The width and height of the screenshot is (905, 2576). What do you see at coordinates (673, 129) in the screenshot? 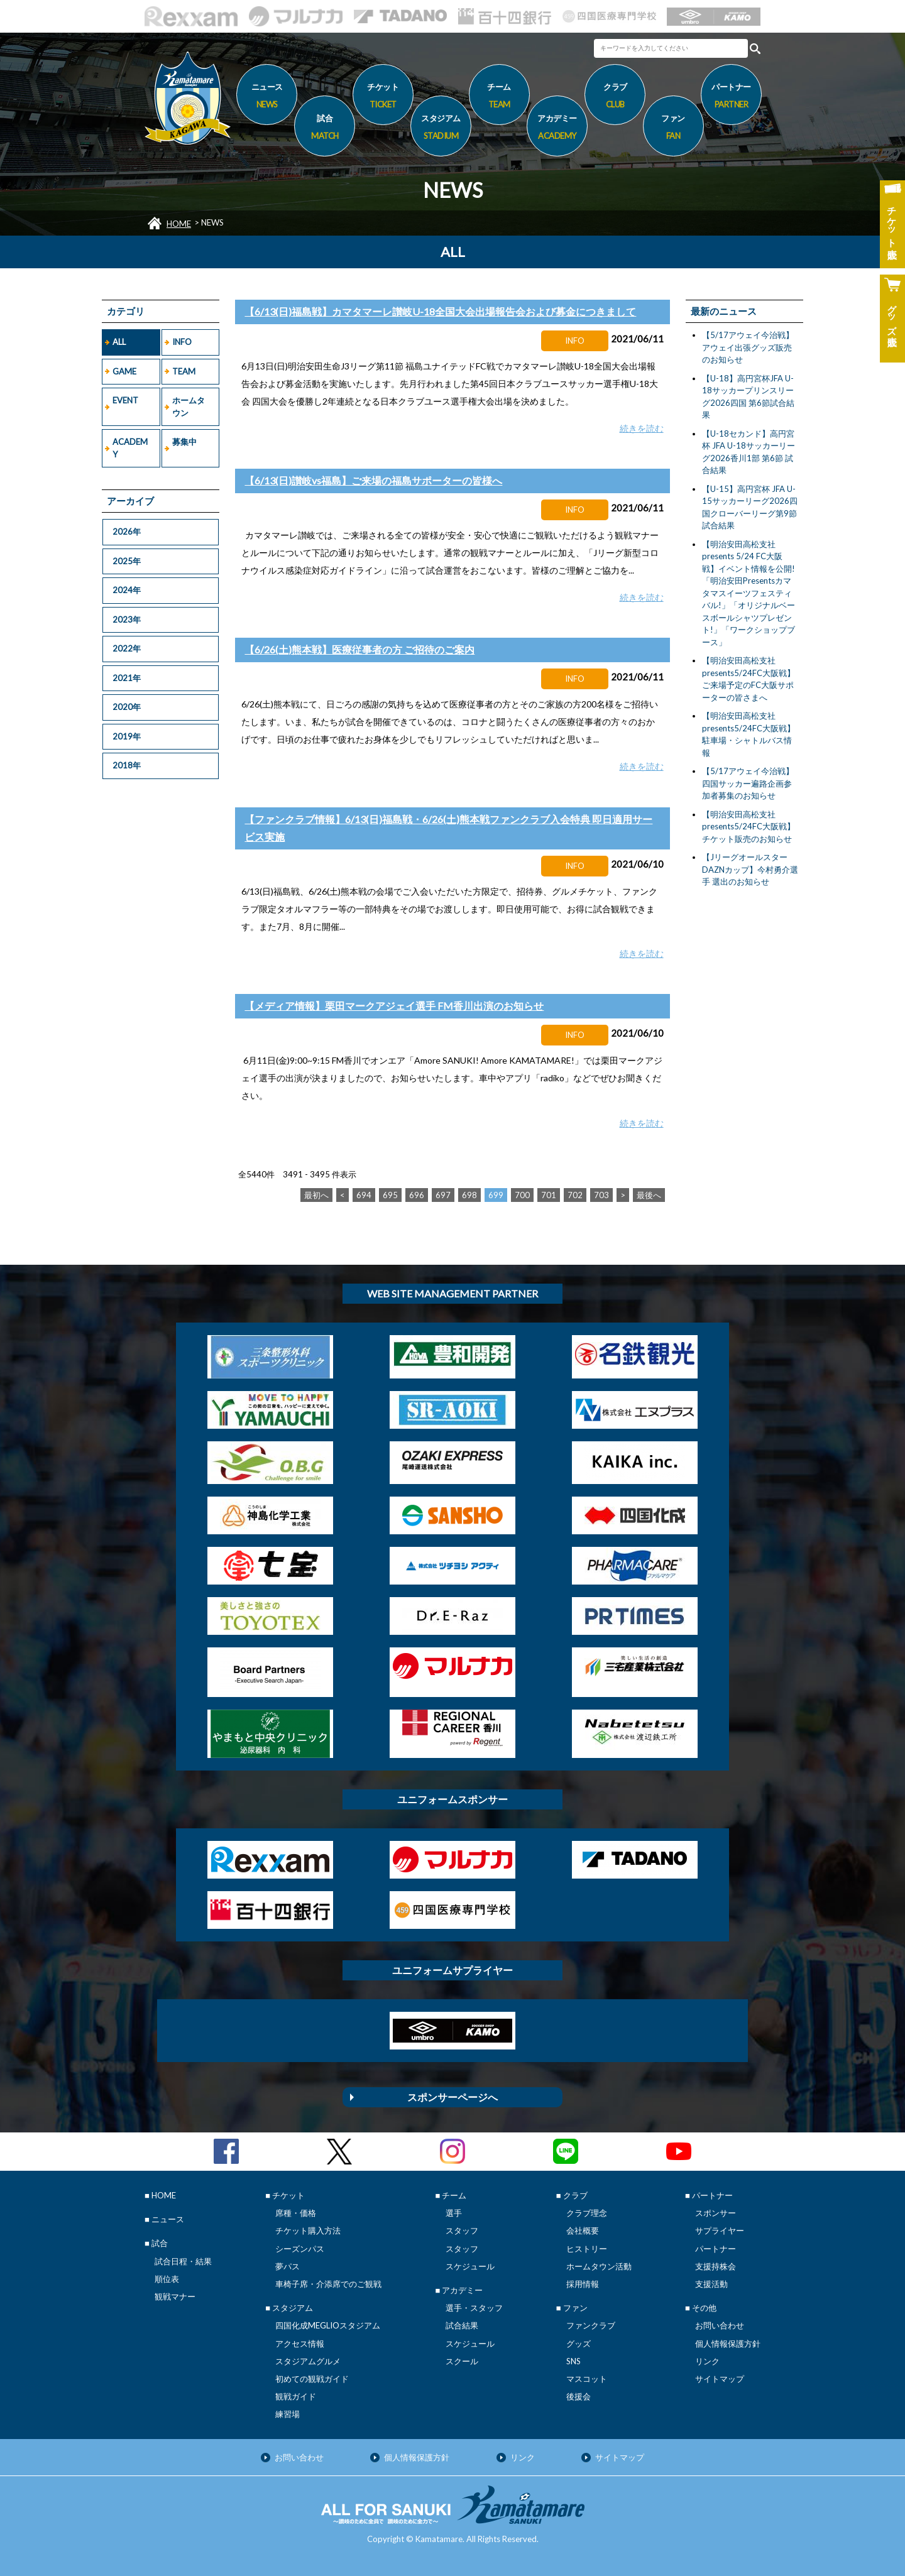
I see `ファン [button]` at bounding box center [673, 129].